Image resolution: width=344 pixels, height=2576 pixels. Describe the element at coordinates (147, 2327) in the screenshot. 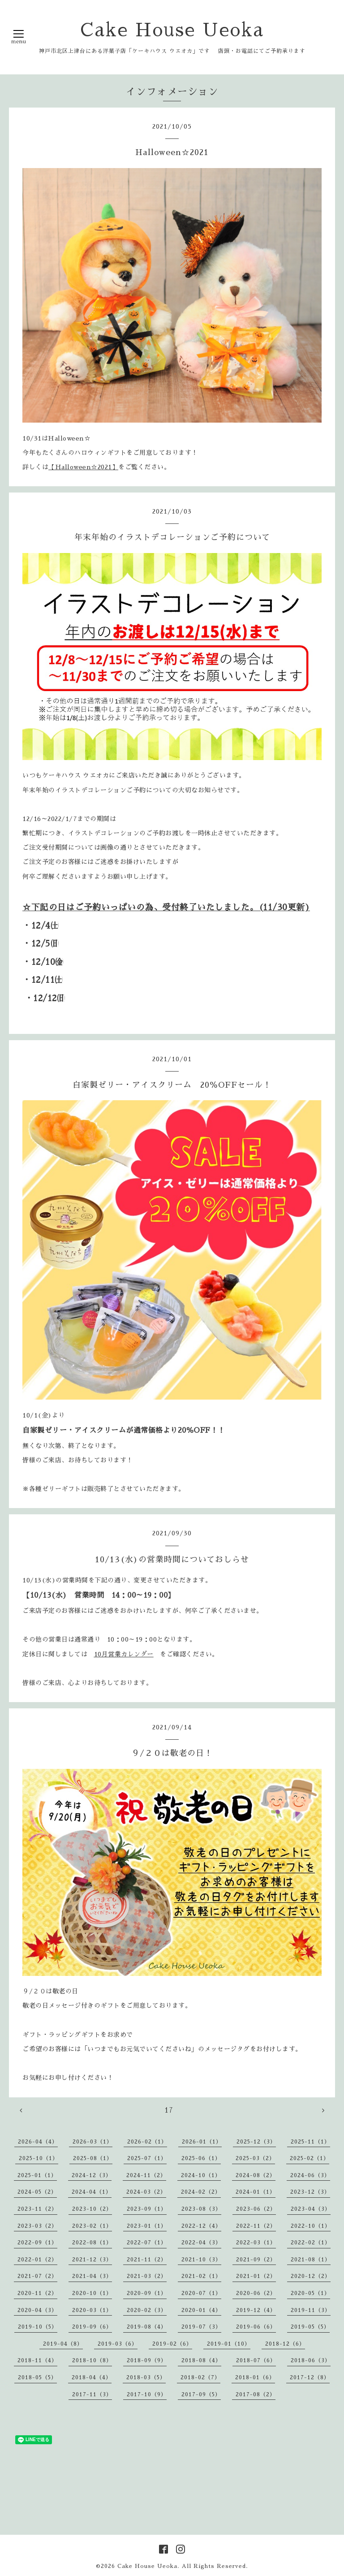

I see `2019-08（4）` at that location.